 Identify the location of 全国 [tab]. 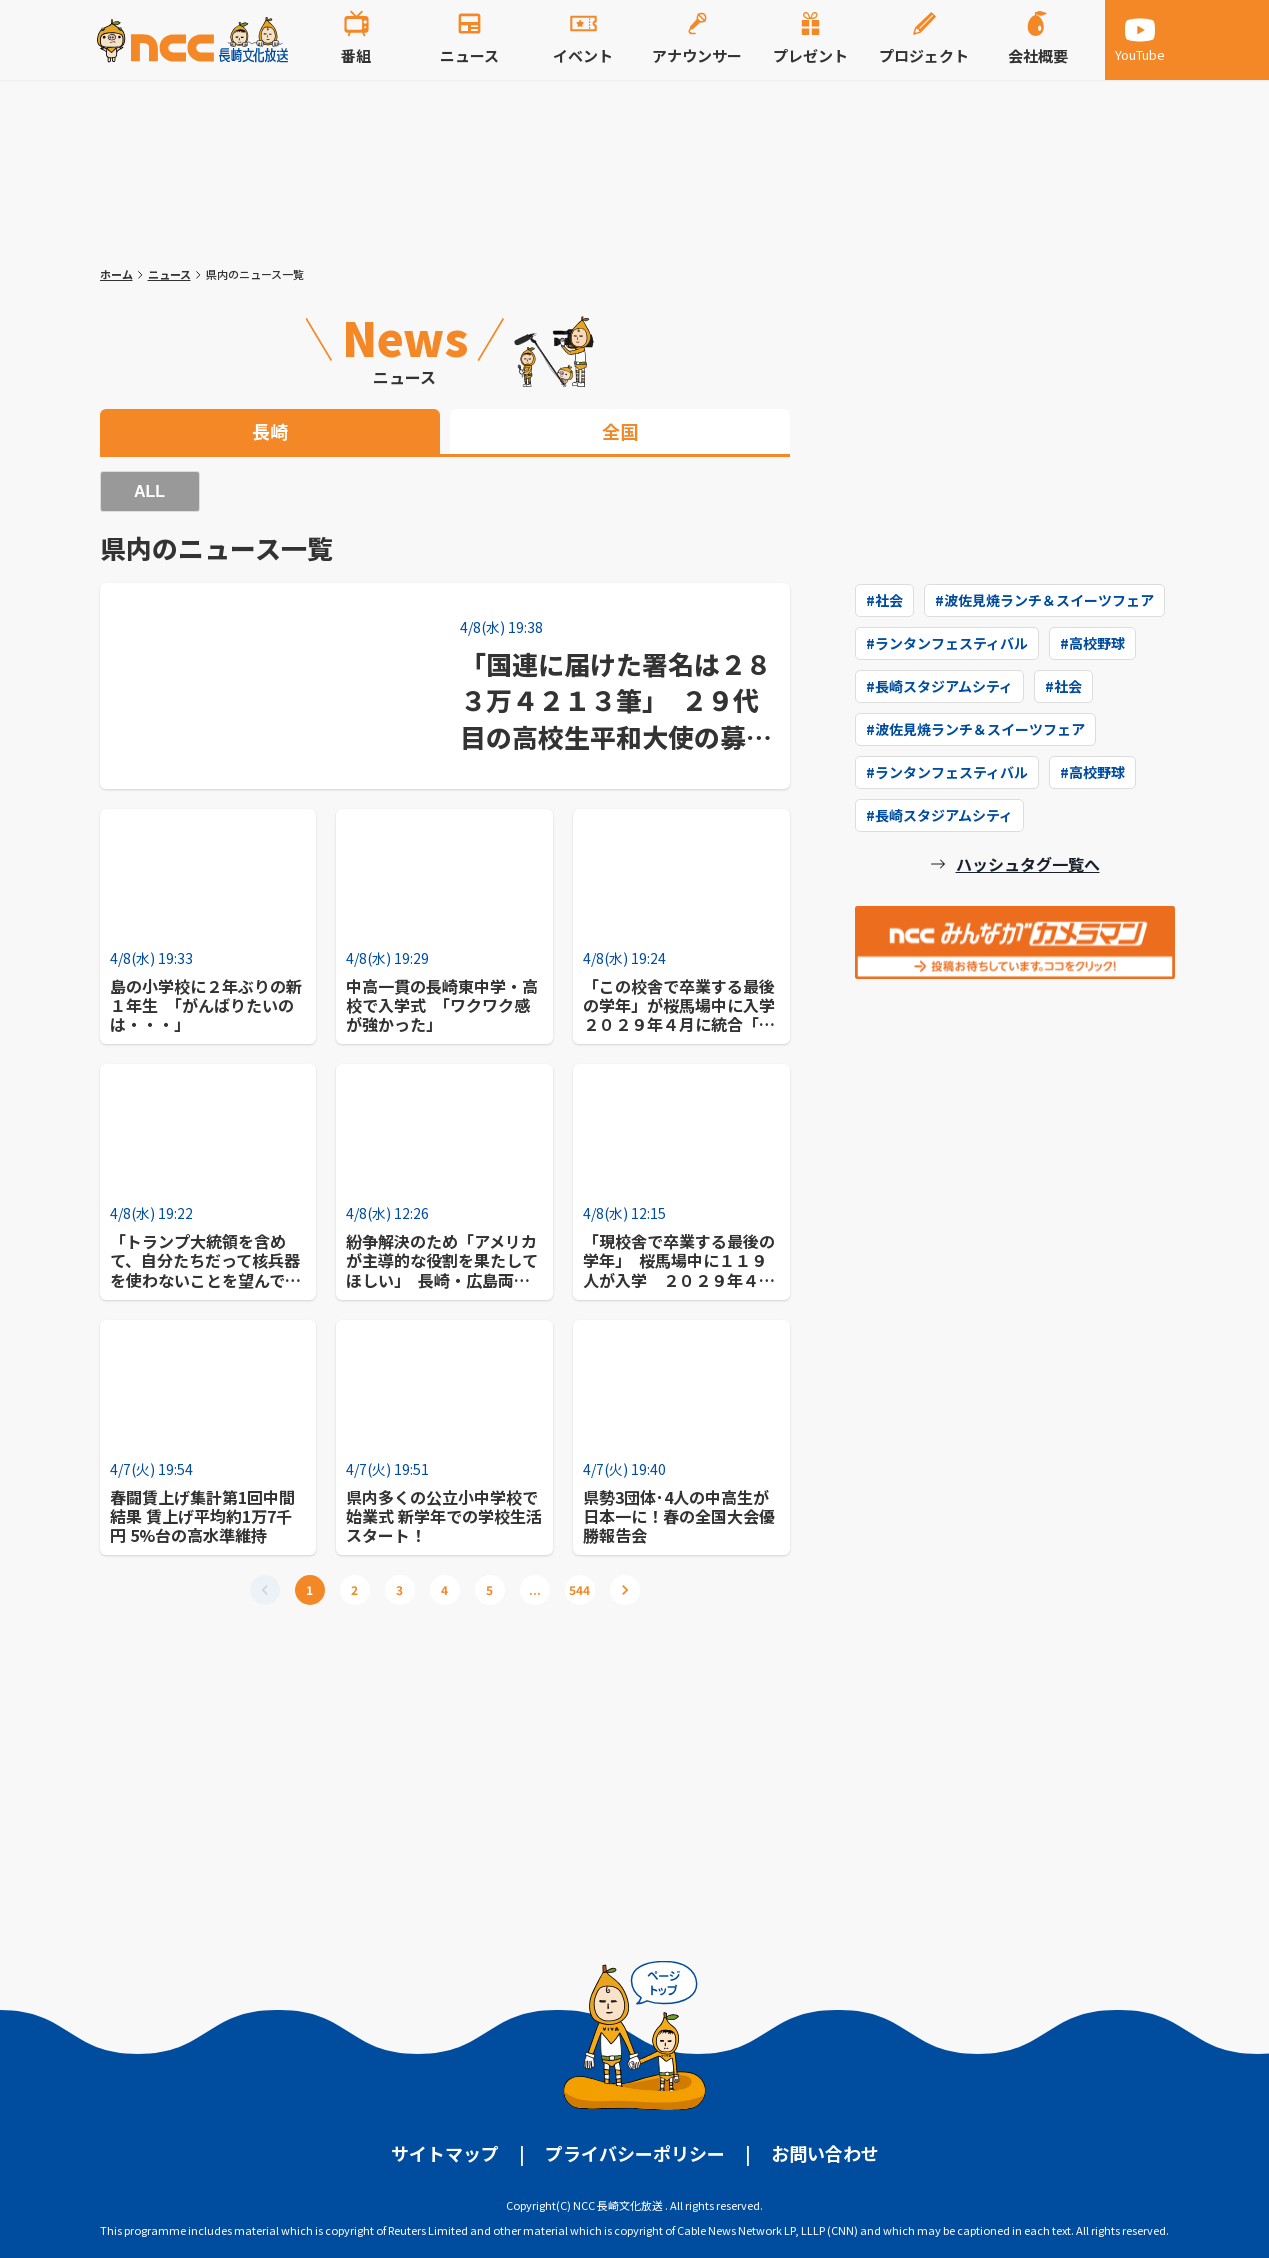
(620, 431).